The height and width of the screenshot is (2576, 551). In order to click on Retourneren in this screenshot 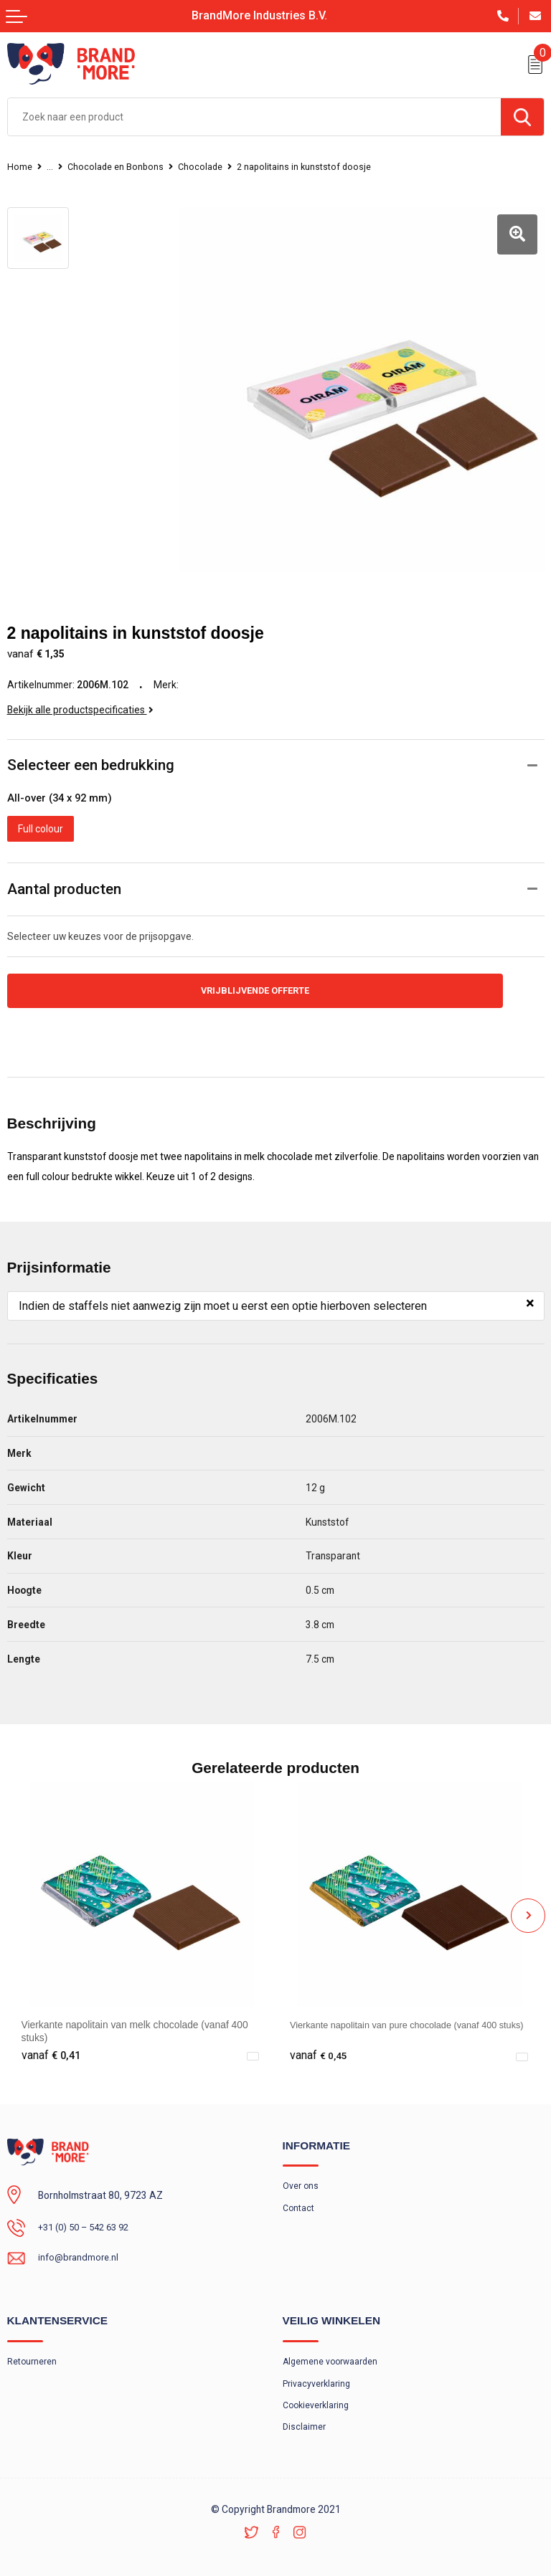, I will do `click(32, 2349)`.